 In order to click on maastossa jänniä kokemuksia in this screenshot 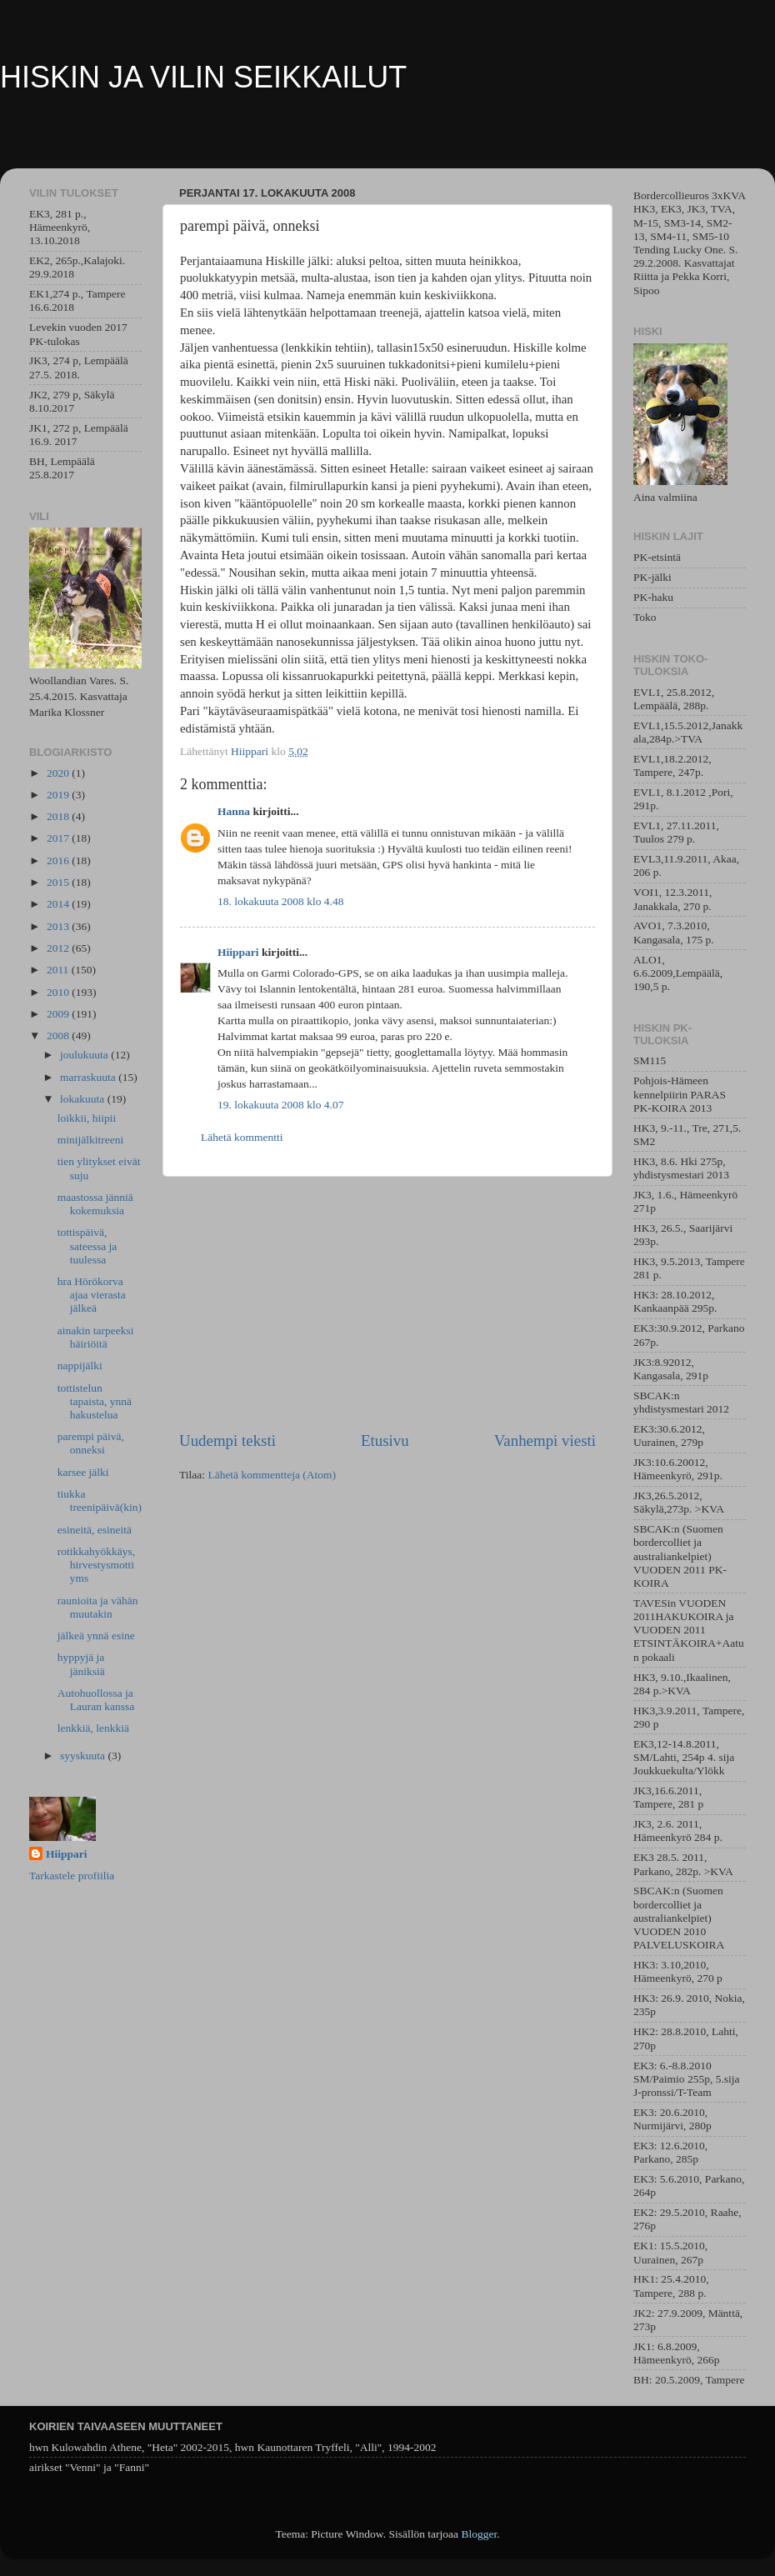, I will do `click(95, 1204)`.